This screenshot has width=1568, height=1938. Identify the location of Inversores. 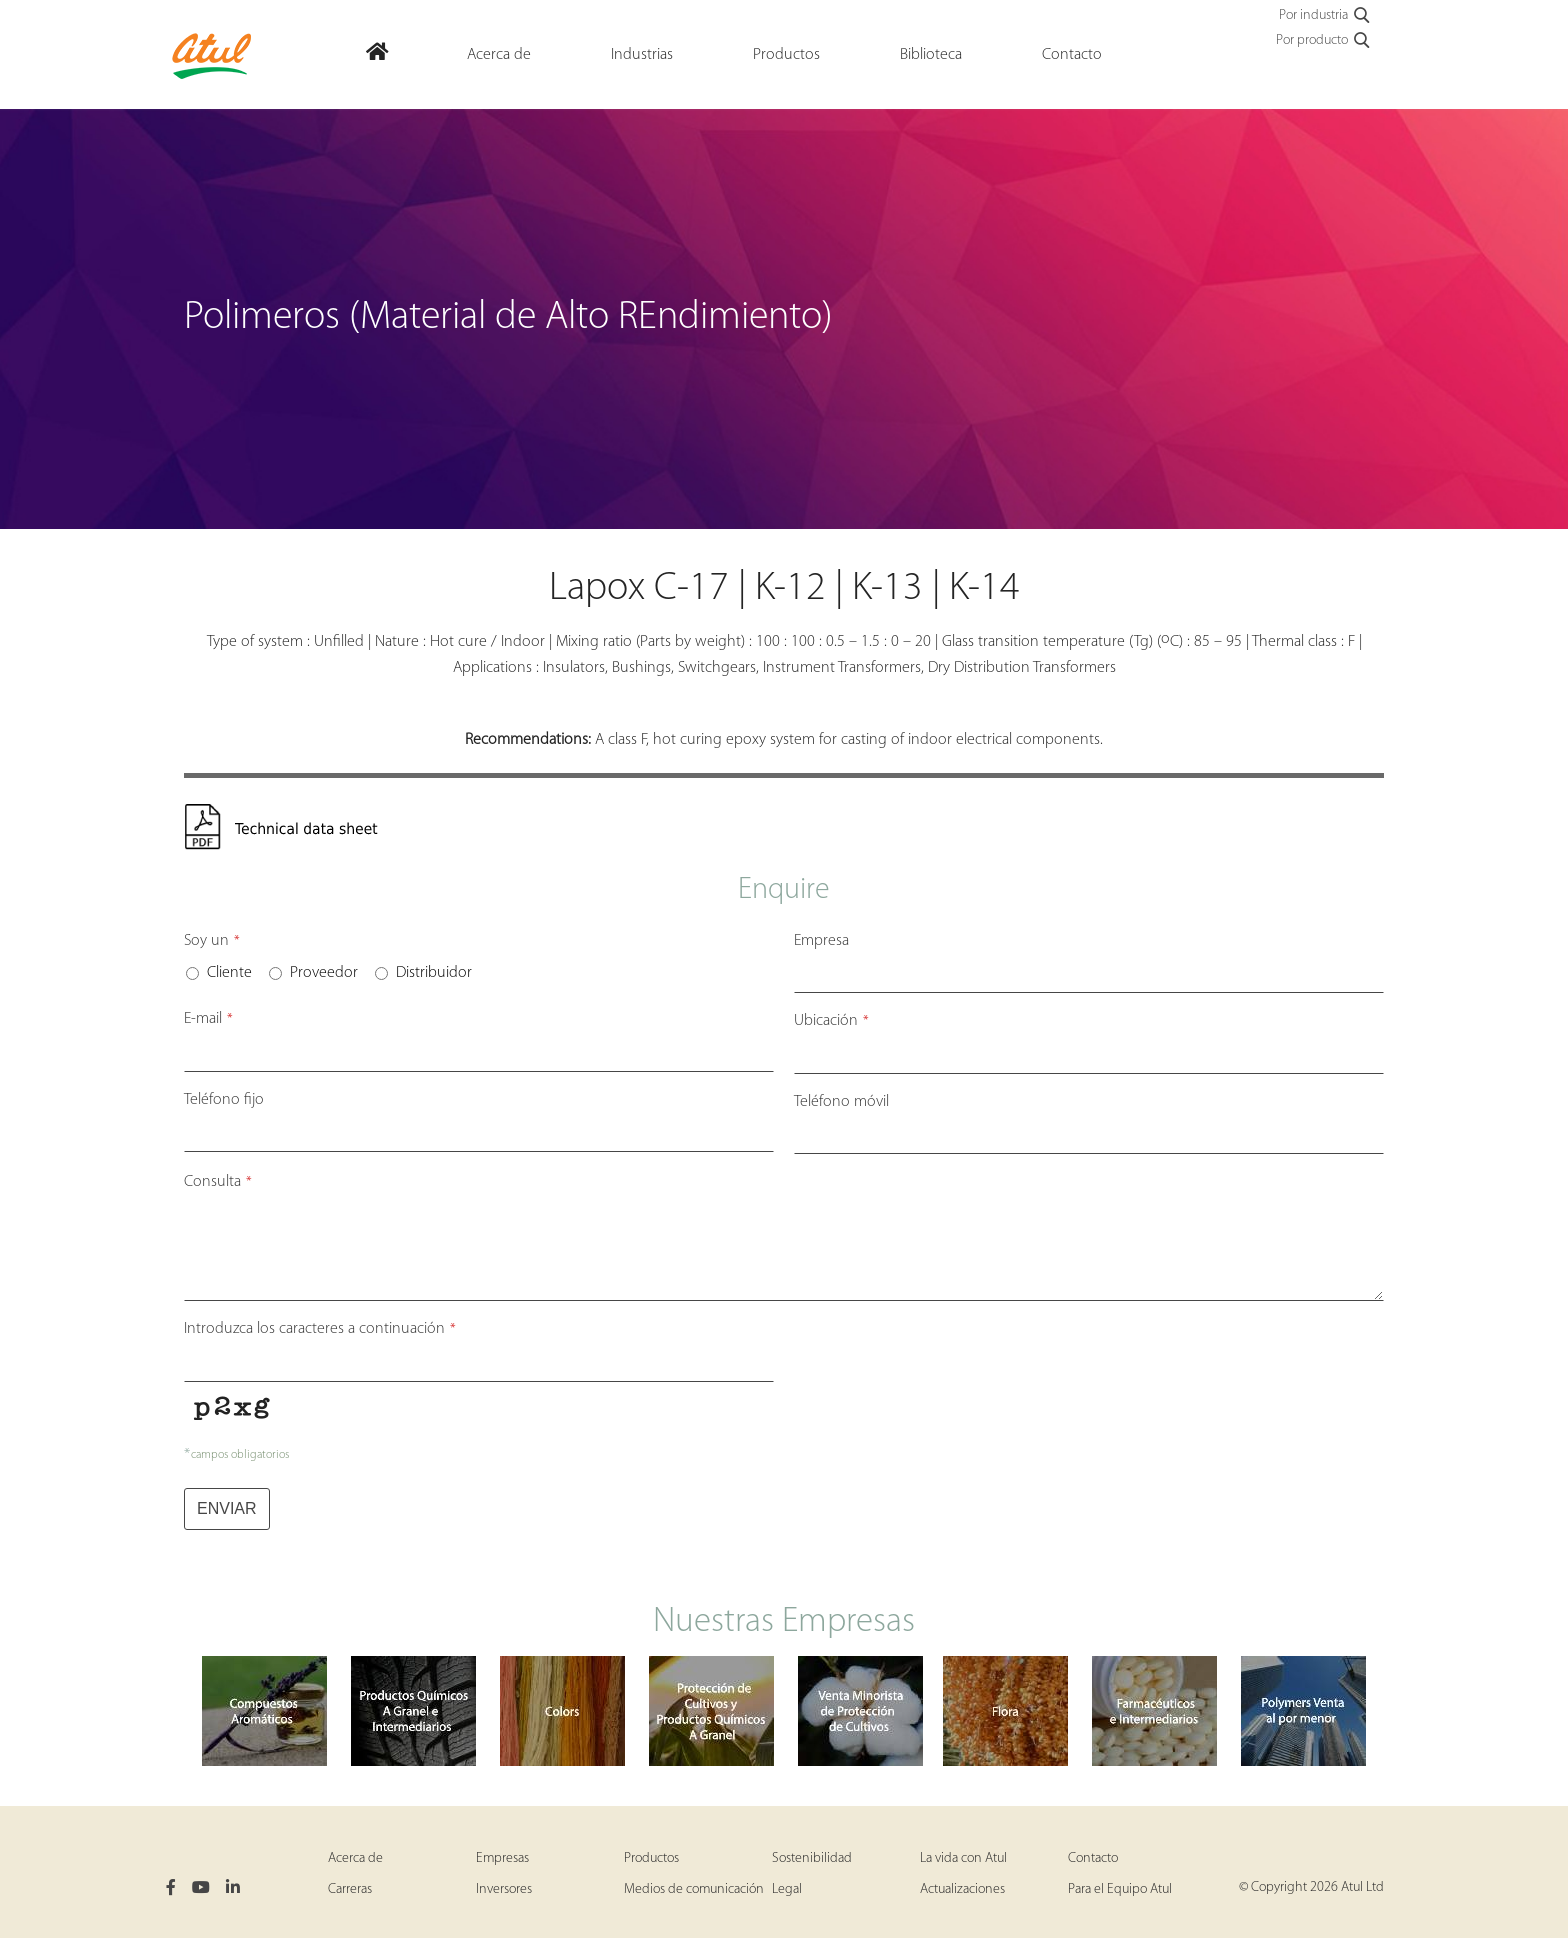
(504, 1889).